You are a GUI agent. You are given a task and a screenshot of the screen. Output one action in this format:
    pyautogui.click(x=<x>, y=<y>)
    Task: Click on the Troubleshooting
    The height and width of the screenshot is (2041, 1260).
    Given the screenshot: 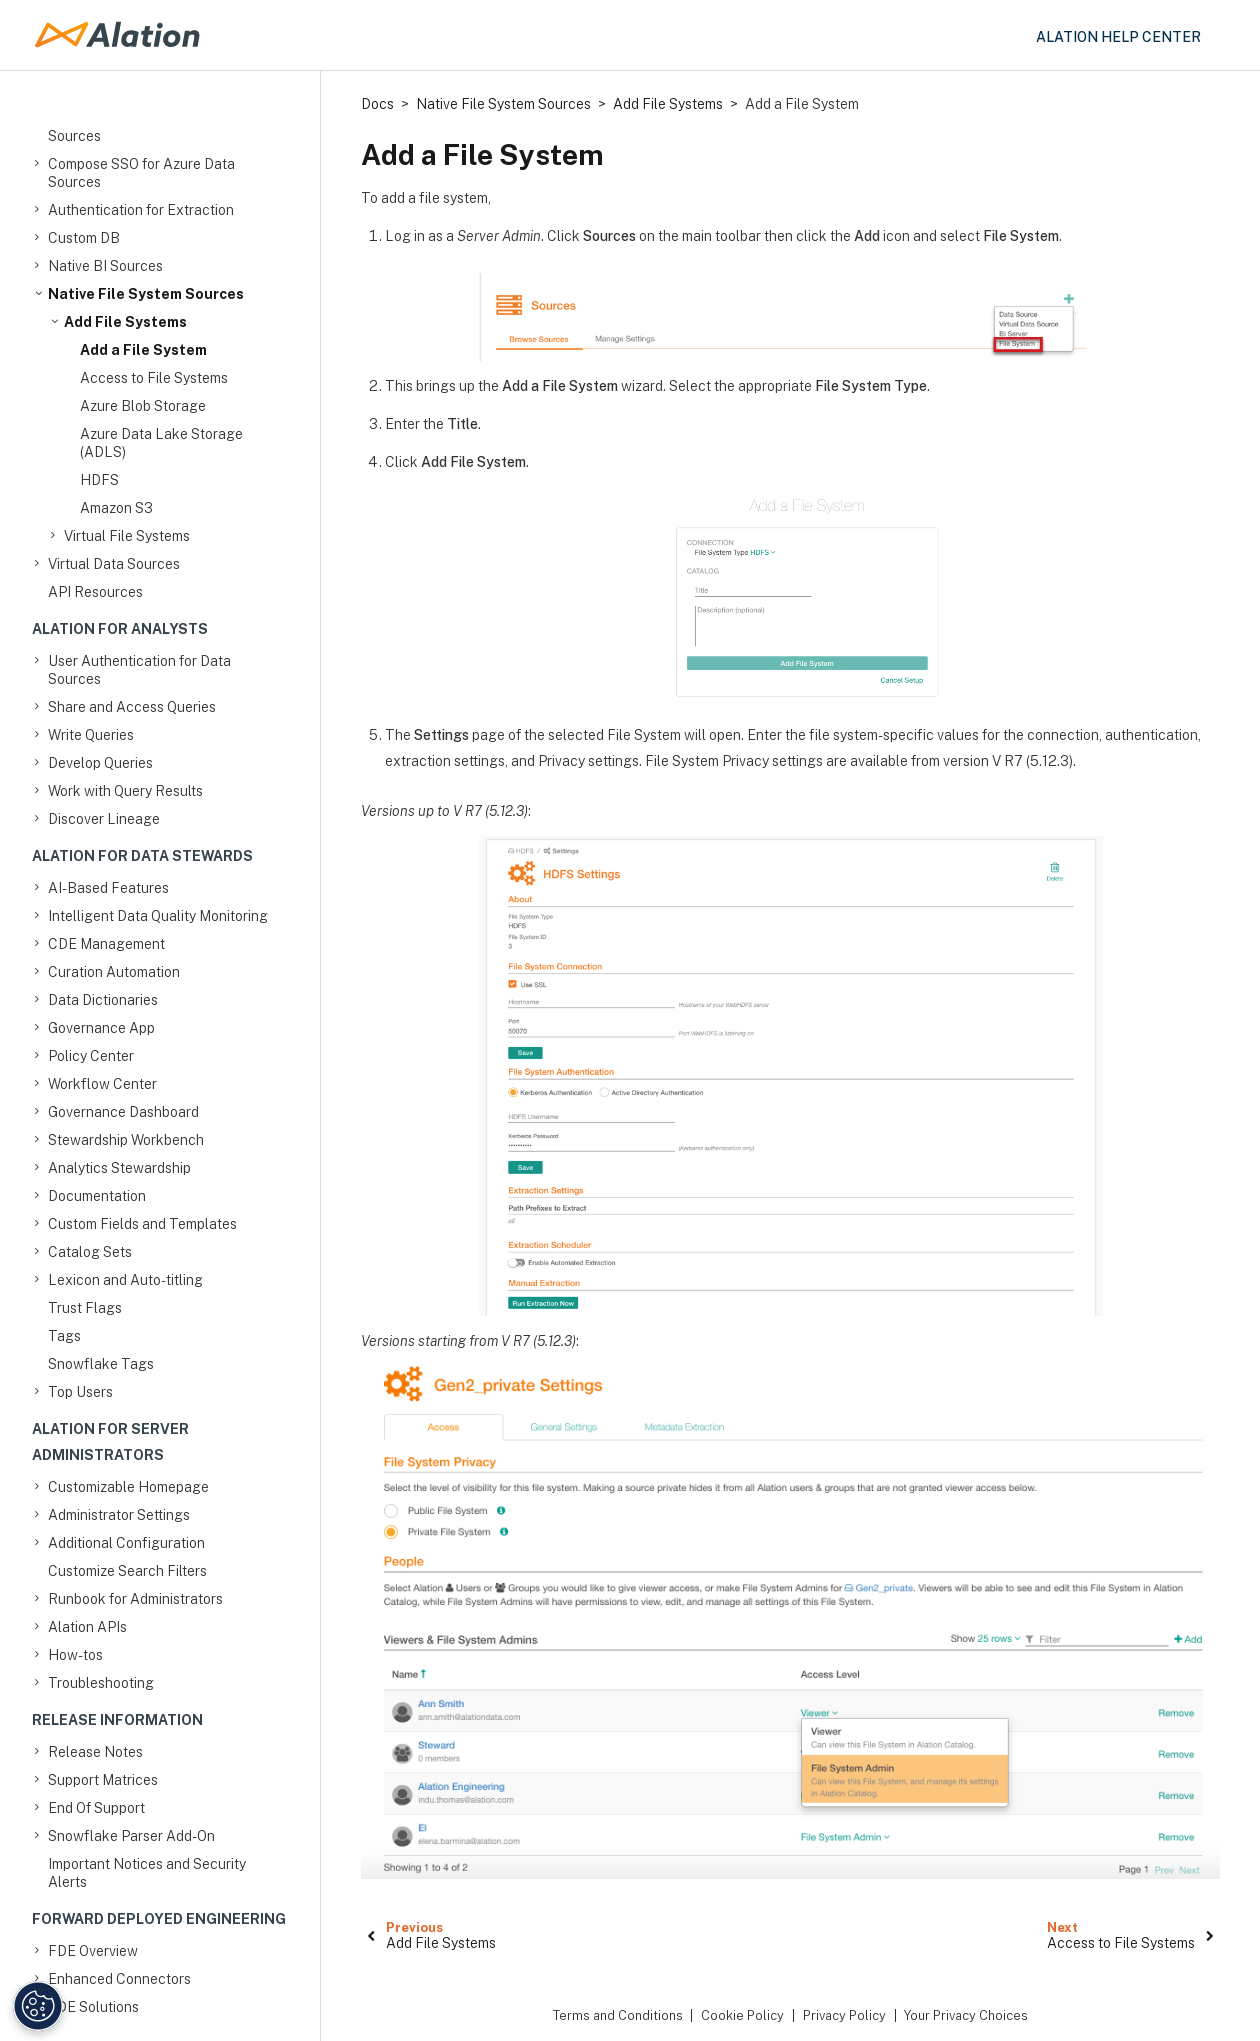 What is the action you would take?
    pyautogui.click(x=101, y=1683)
    